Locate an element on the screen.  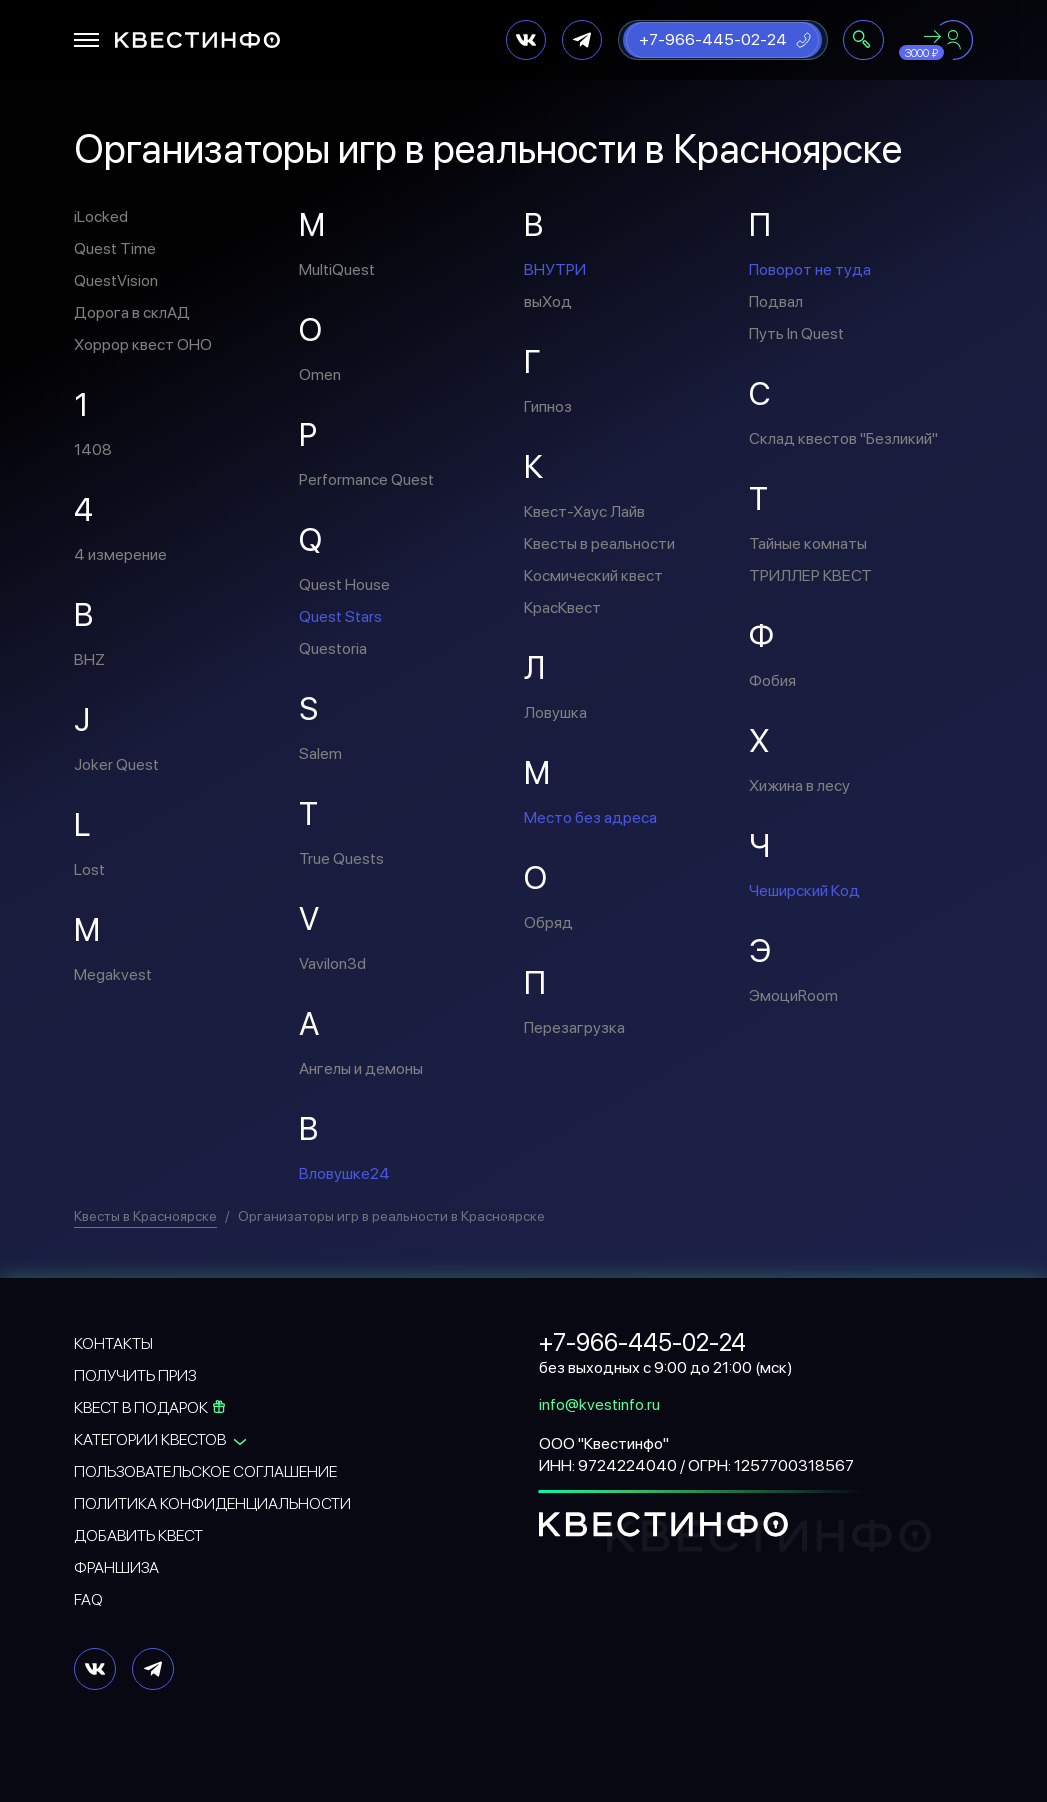
Vavilon3d is located at coordinates (332, 963).